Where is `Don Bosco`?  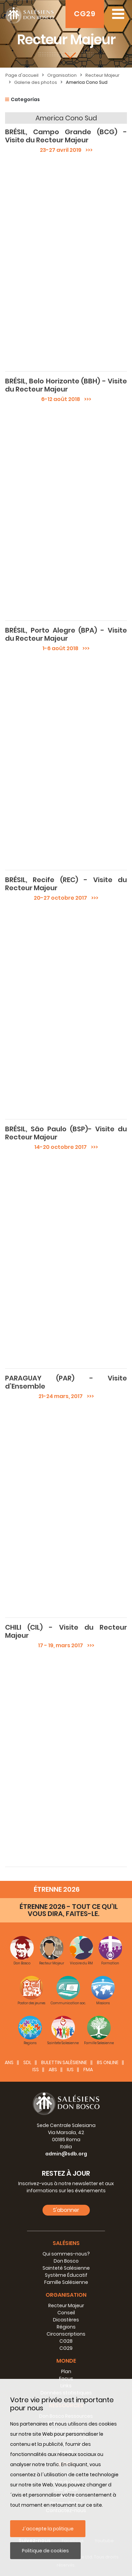
Don Bosco is located at coordinates (66, 2261).